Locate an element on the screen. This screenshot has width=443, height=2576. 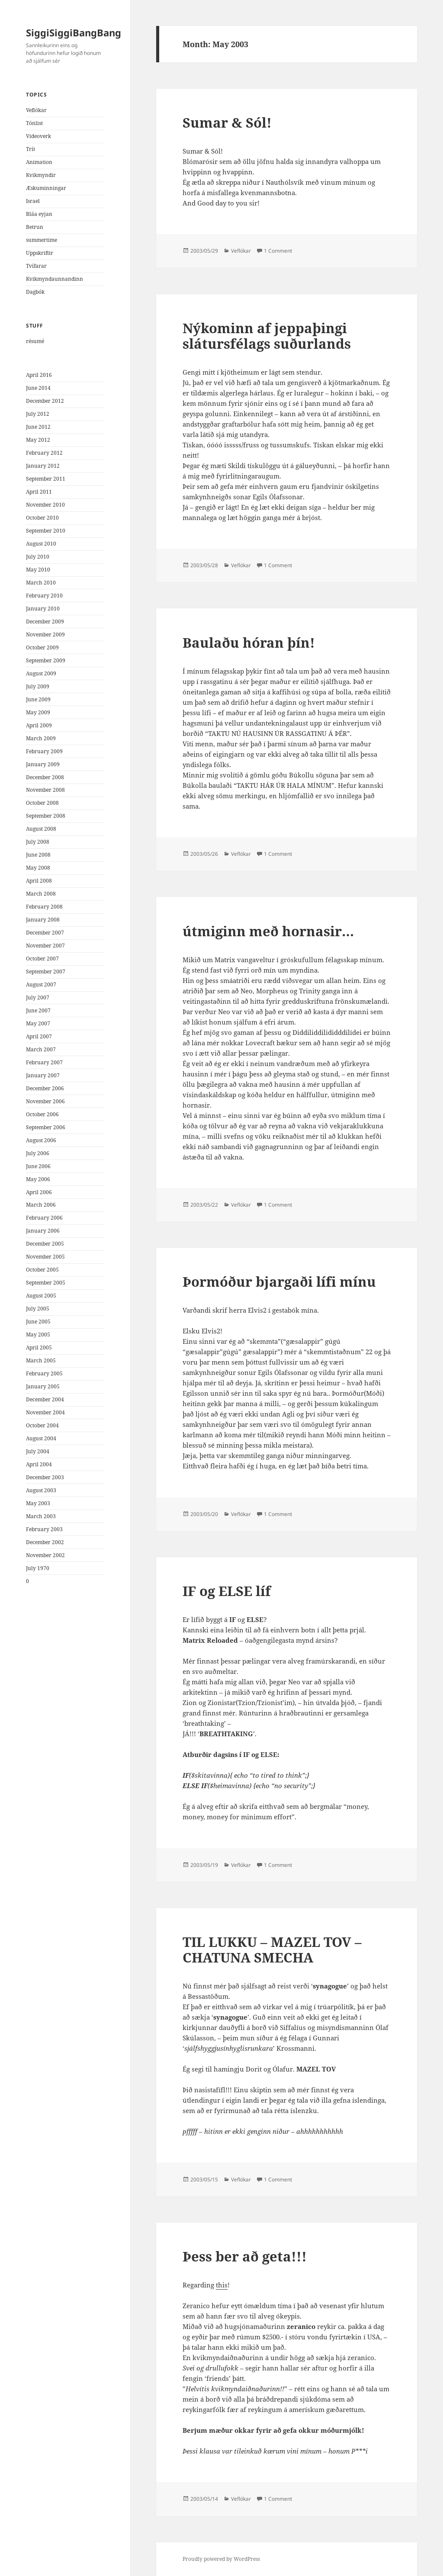
April 2008 is located at coordinates (39, 880).